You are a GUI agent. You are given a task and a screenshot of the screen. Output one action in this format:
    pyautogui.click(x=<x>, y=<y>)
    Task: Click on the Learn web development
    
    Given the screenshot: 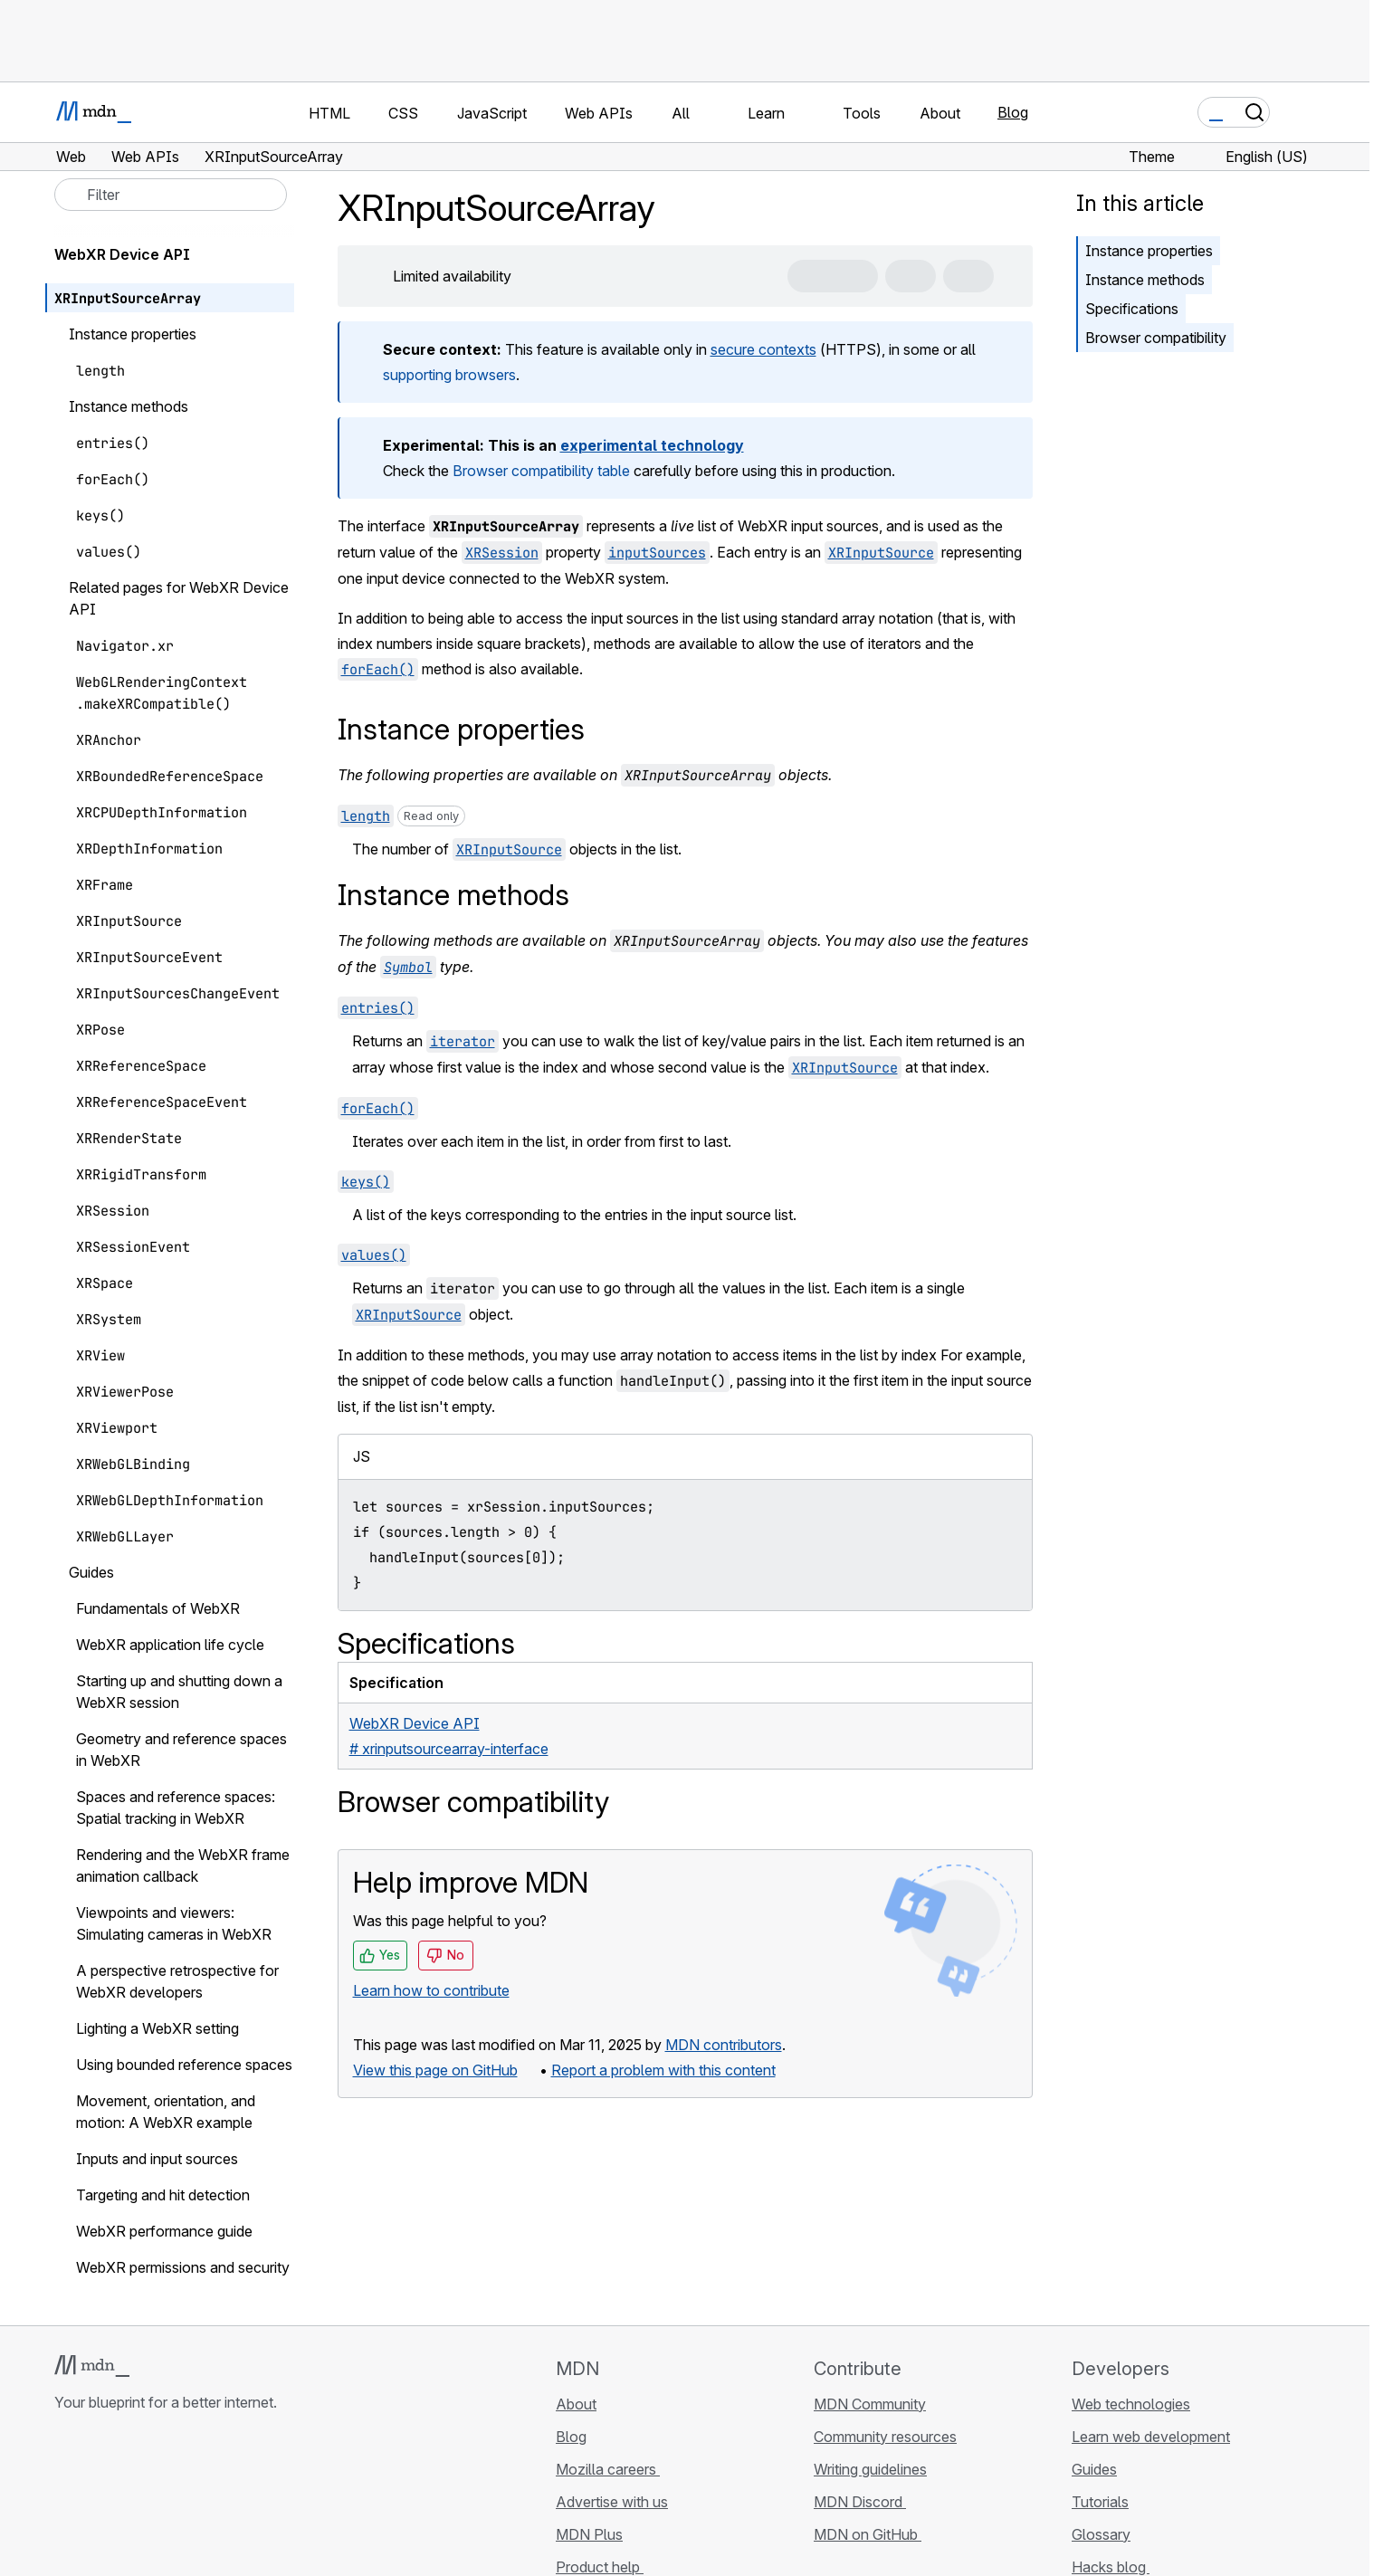 What is the action you would take?
    pyautogui.click(x=1151, y=2437)
    